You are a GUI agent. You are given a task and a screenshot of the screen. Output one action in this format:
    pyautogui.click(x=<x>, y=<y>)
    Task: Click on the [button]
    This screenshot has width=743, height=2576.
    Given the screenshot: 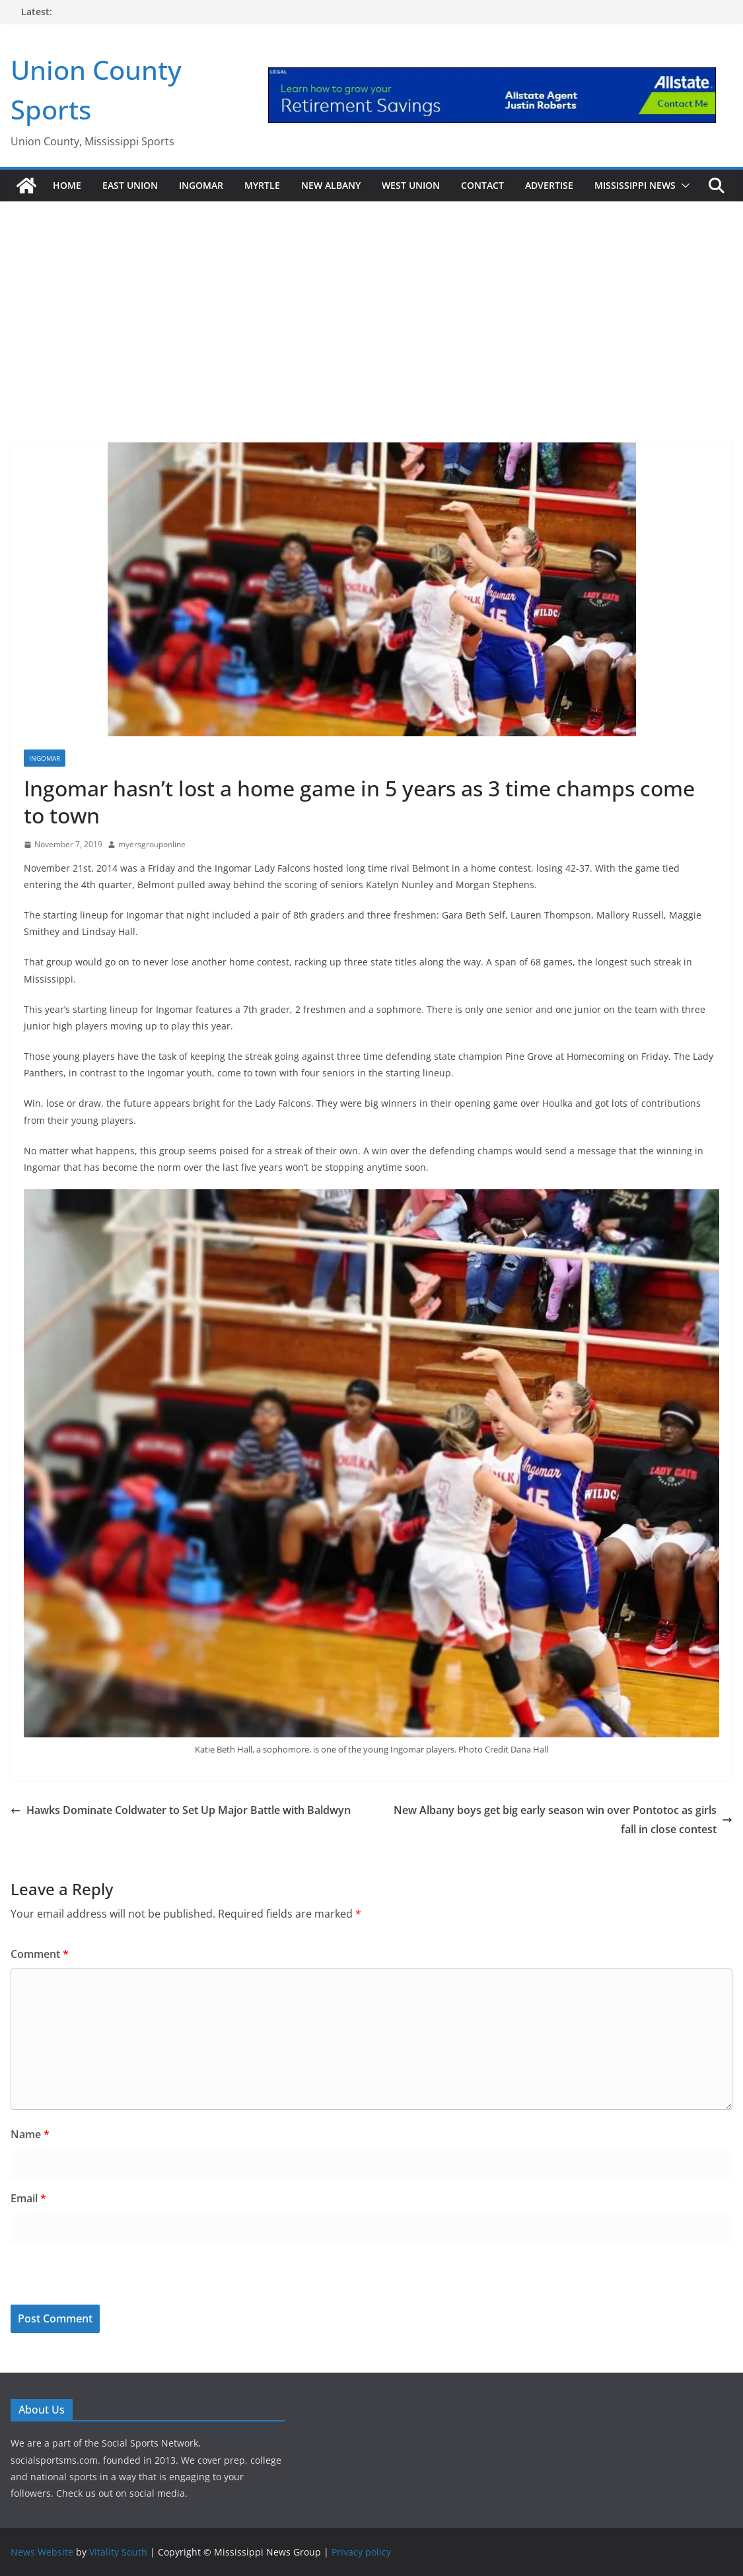 What is the action you would take?
    pyautogui.click(x=683, y=185)
    